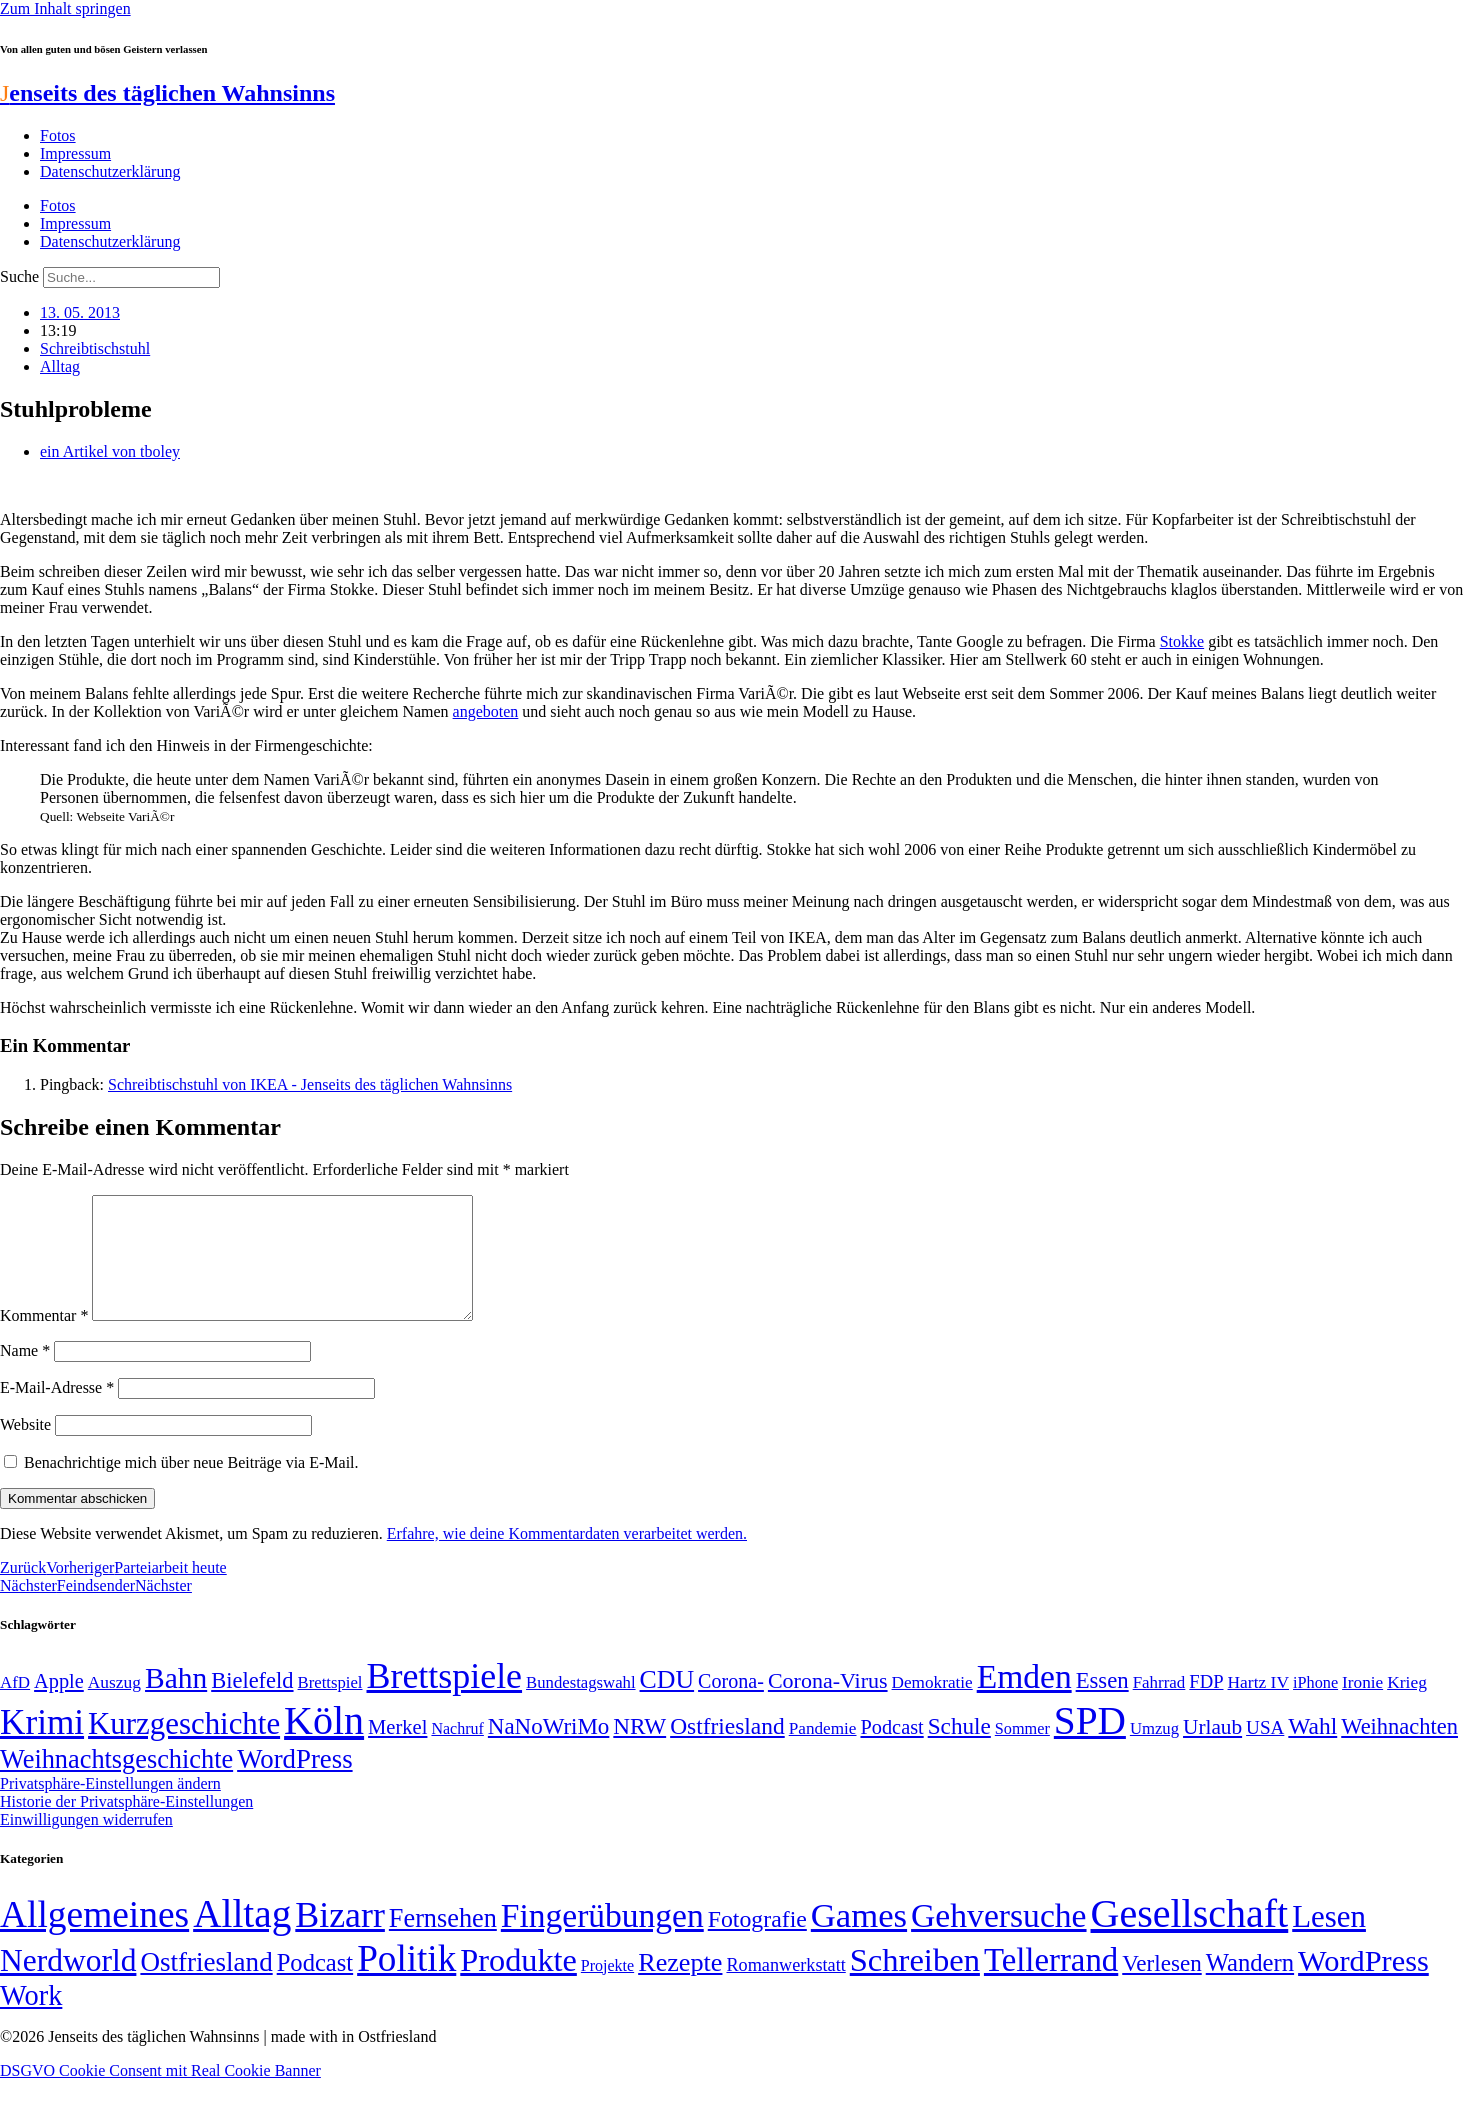  Describe the element at coordinates (406, 1982) in the screenshot. I see `Politik [Politik (966 Einträge)]` at that location.